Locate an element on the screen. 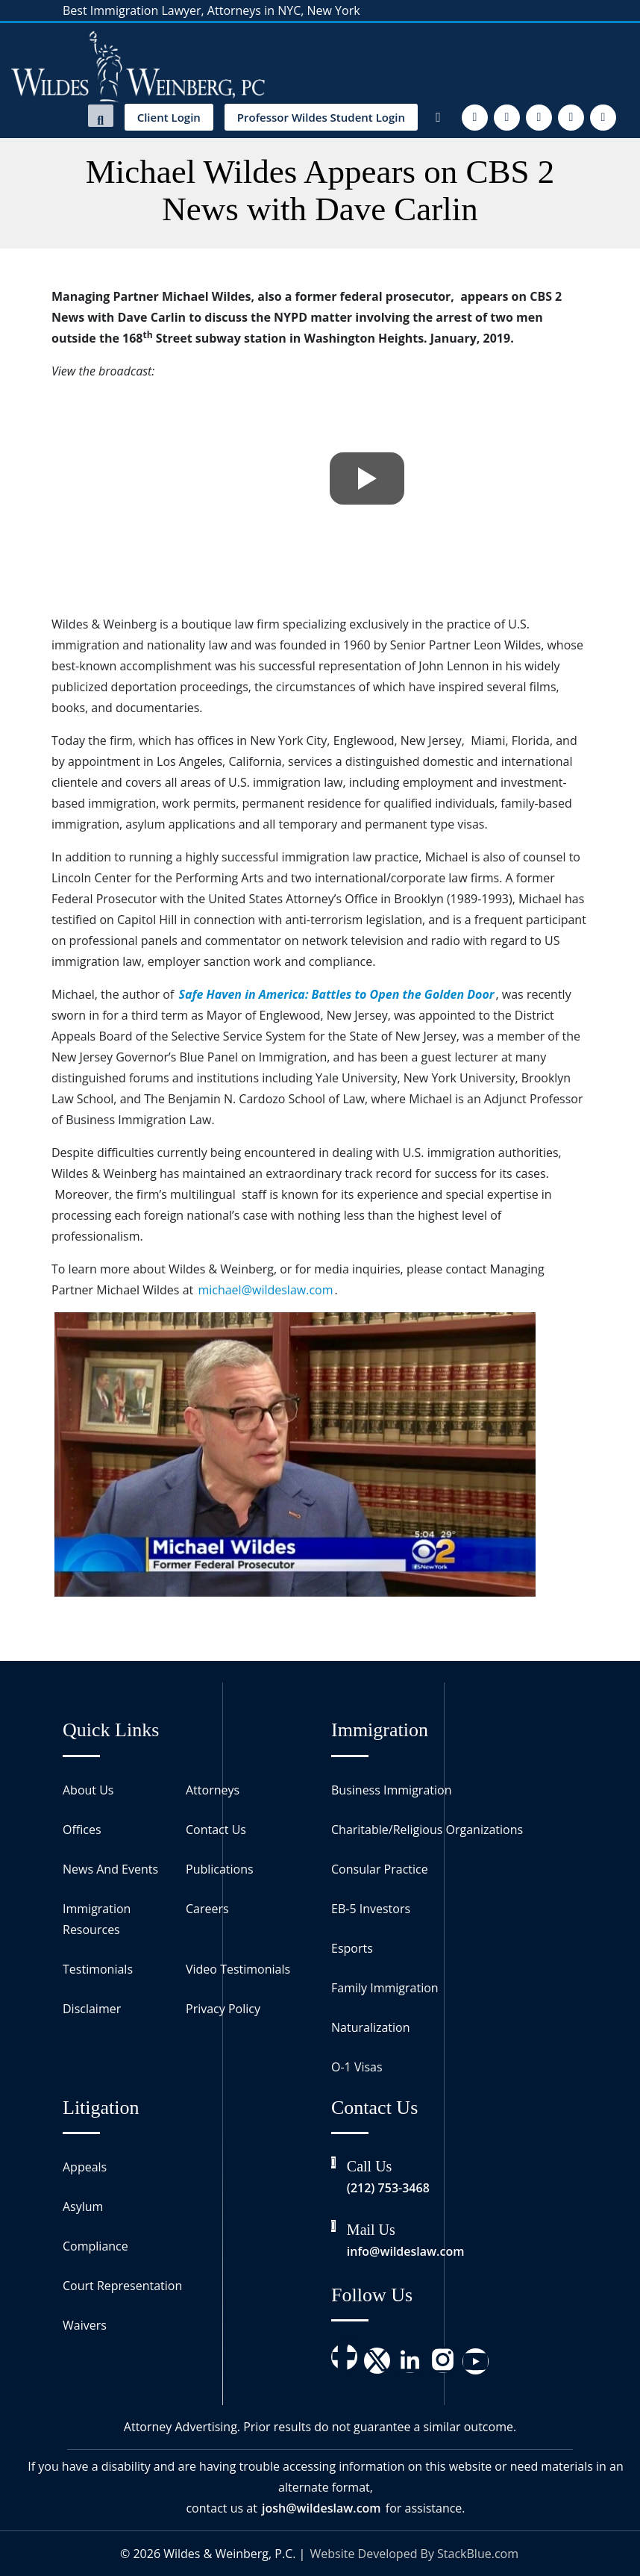 Image resolution: width=640 pixels, height=2576 pixels. (212) 753-3468 is located at coordinates (388, 2188).